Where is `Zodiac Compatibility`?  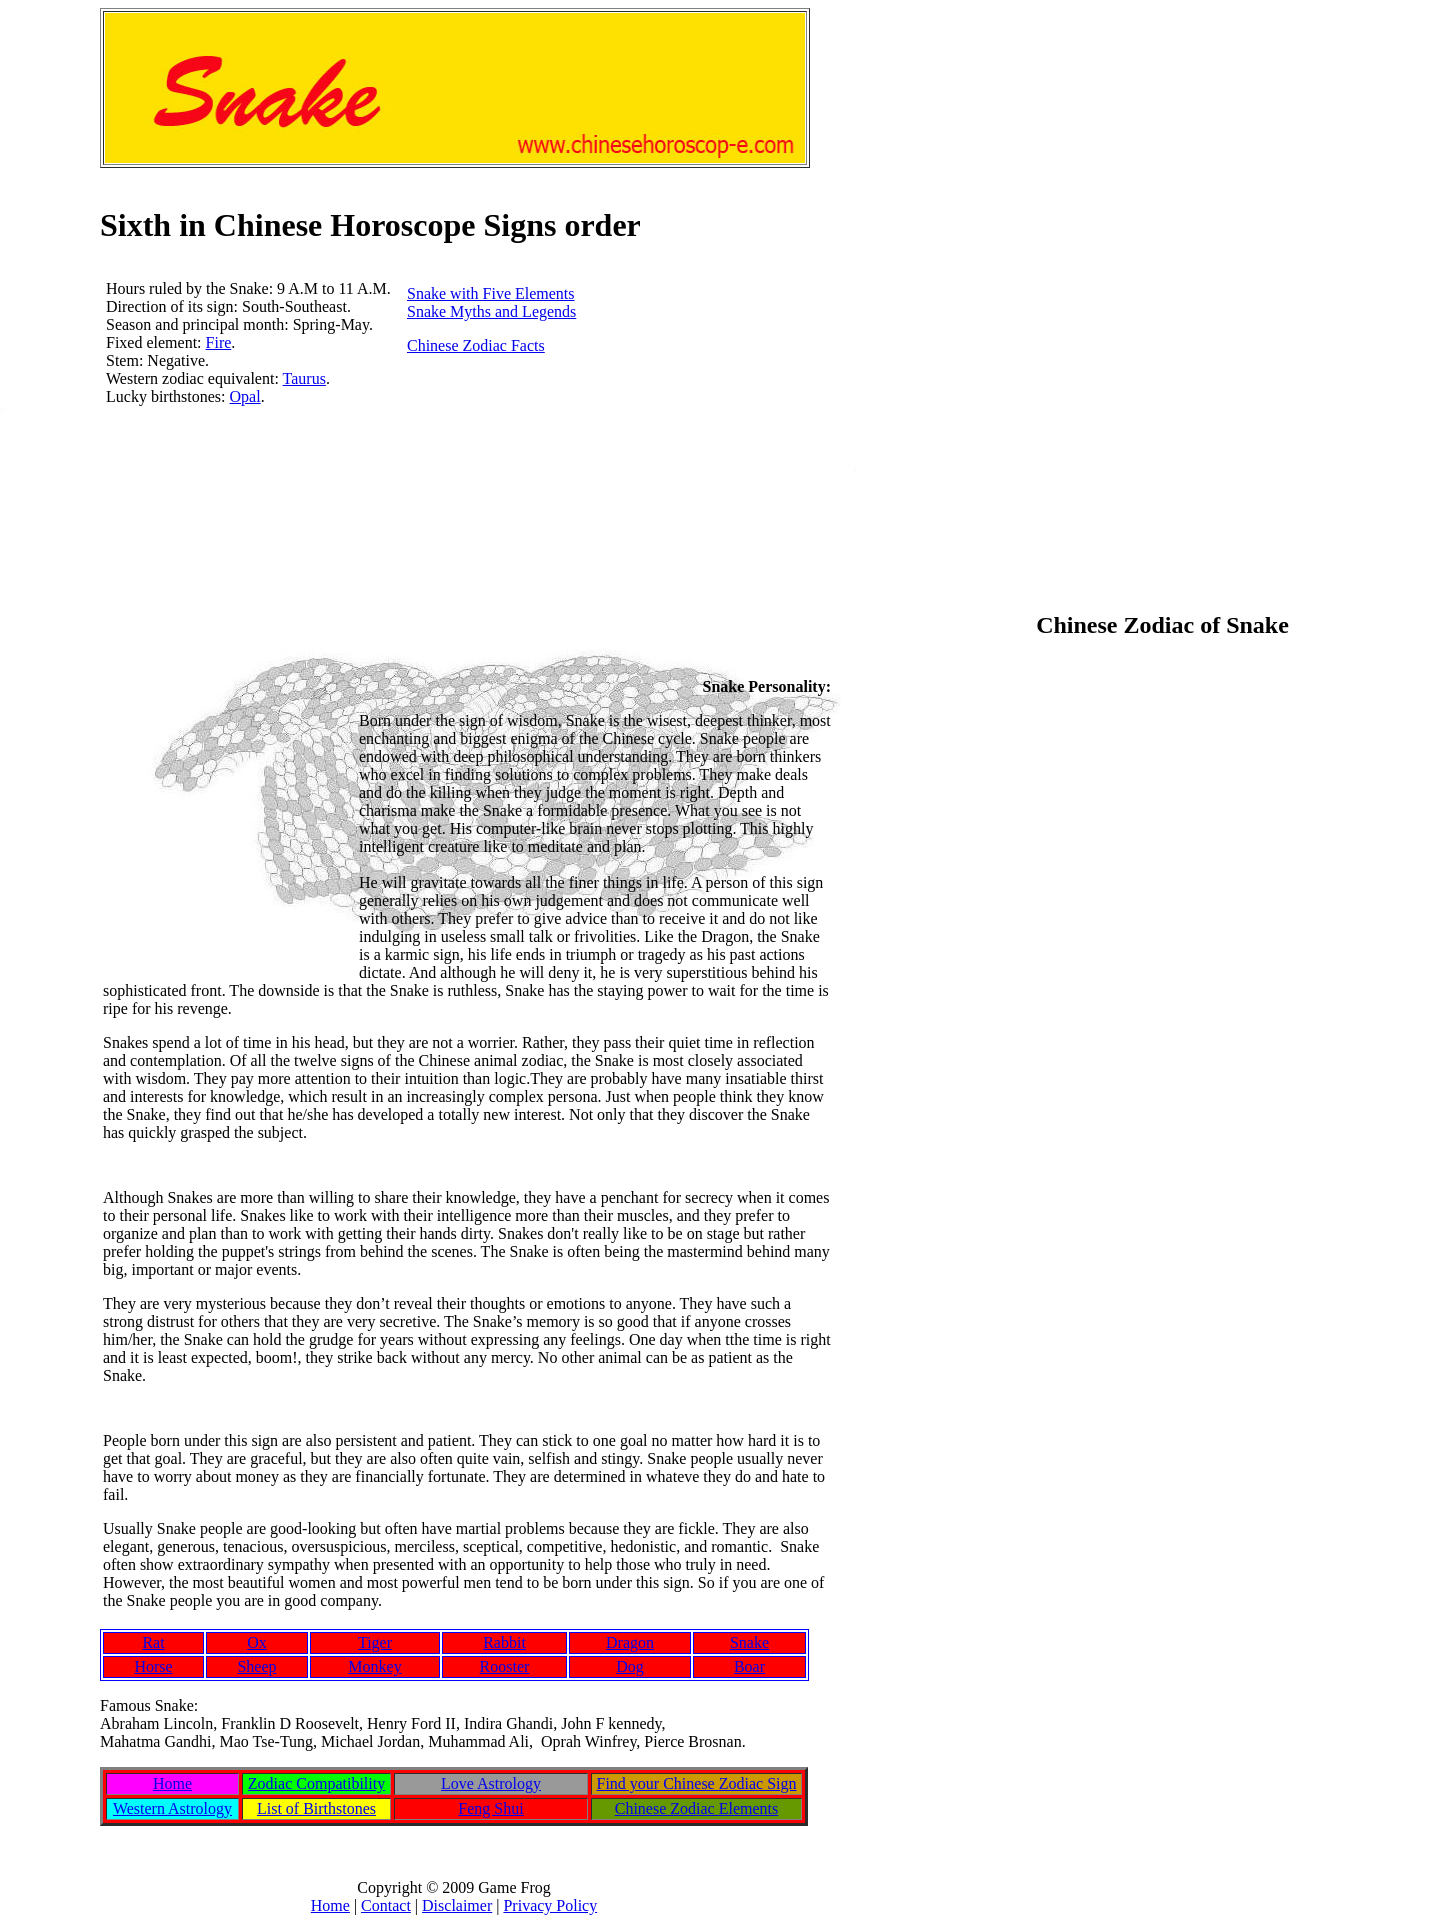 Zodiac Compatibility is located at coordinates (316, 1783).